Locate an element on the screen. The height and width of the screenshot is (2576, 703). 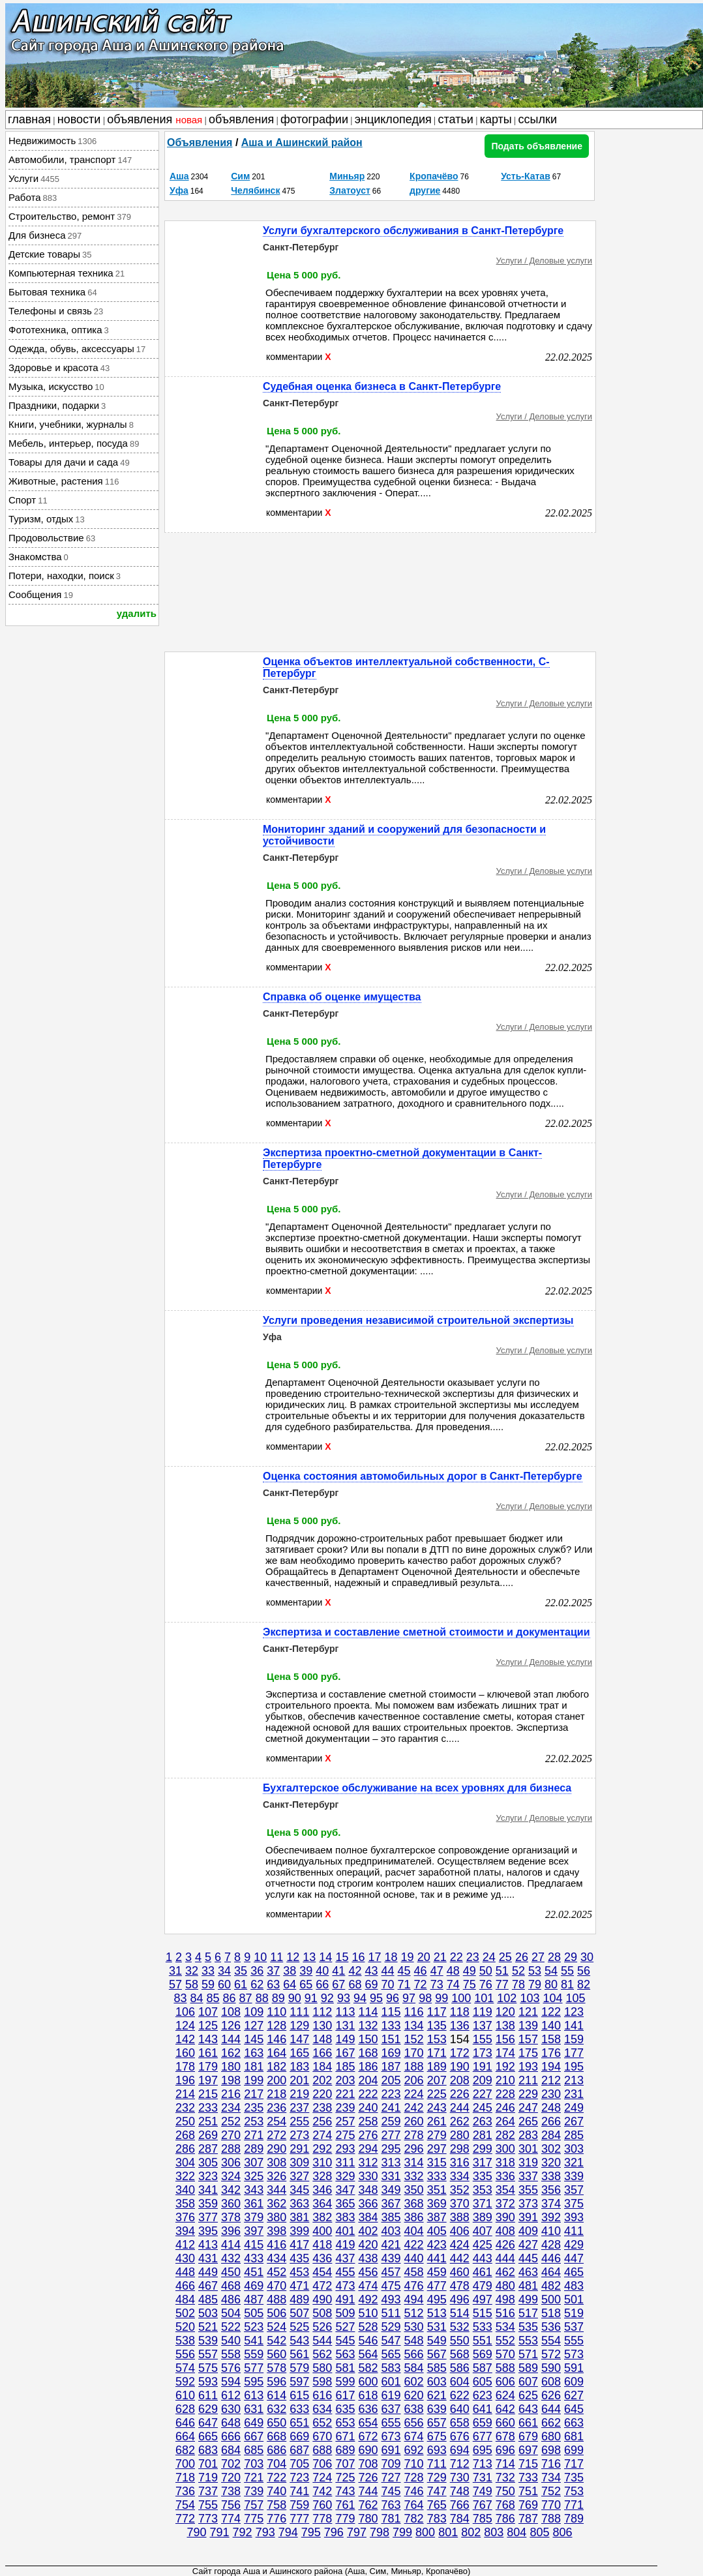
39 is located at coordinates (305, 1970).